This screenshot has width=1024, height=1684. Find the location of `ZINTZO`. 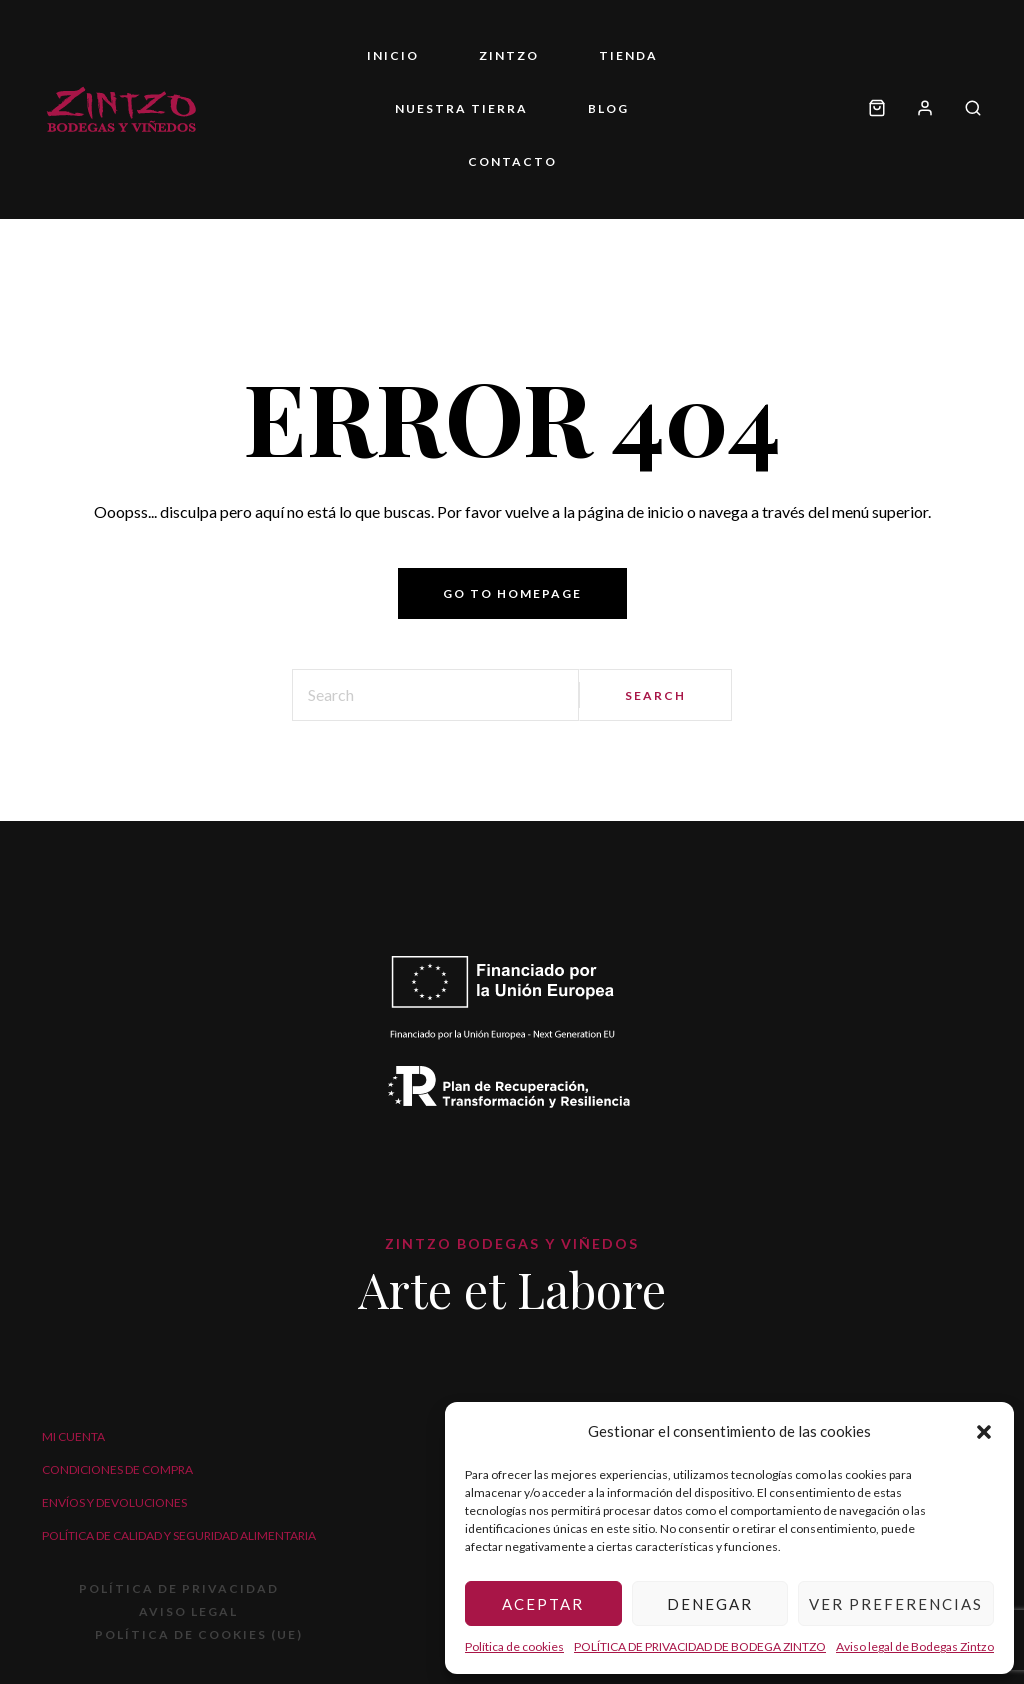

ZINTZO is located at coordinates (509, 55).